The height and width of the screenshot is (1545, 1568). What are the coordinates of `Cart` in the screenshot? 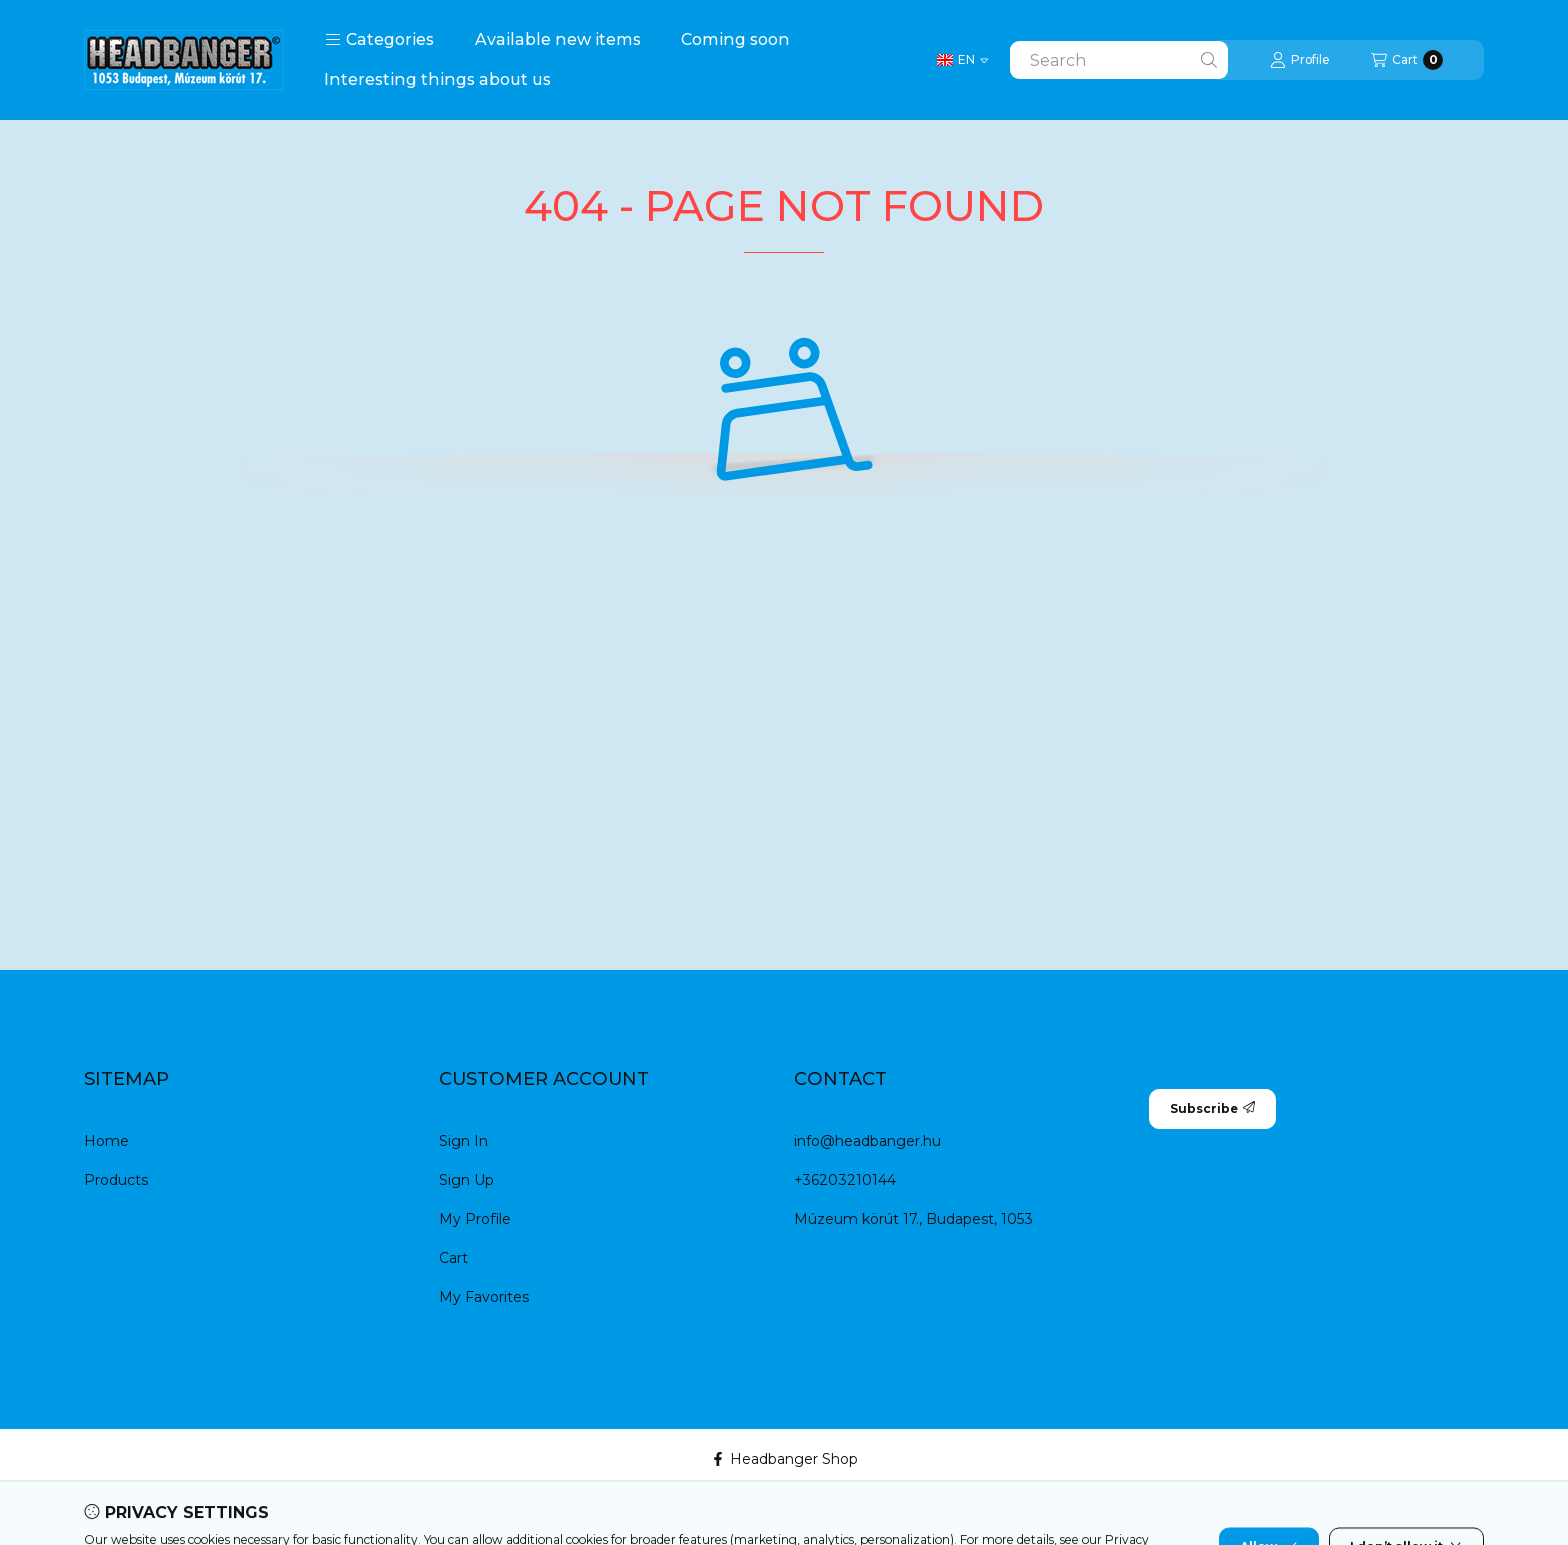 It's located at (453, 1258).